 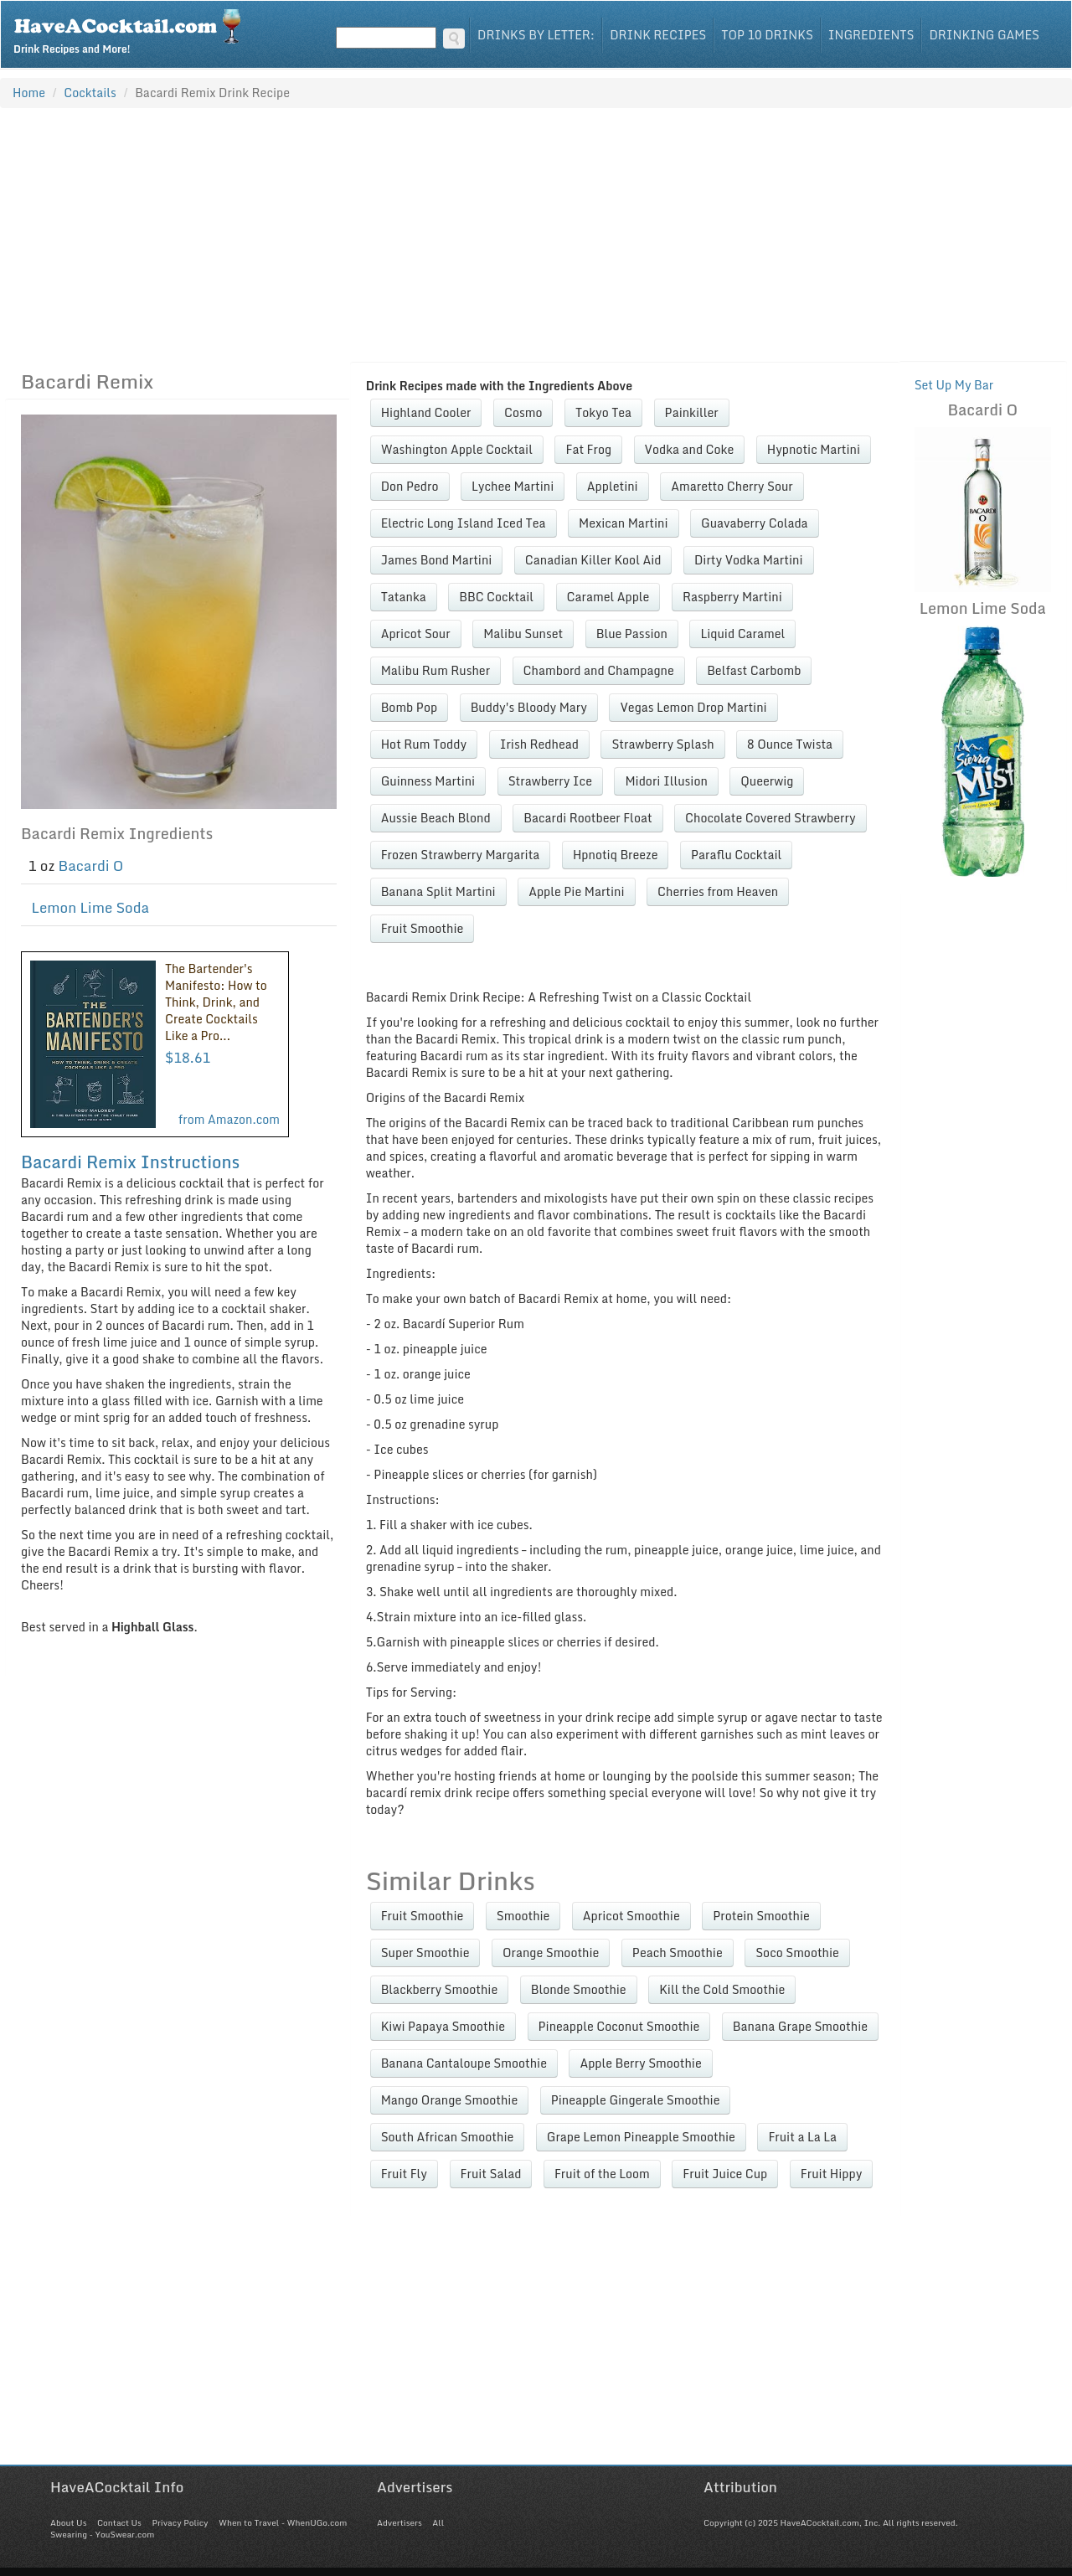 What do you see at coordinates (725, 2173) in the screenshot?
I see `Fruit Juice Cup` at bounding box center [725, 2173].